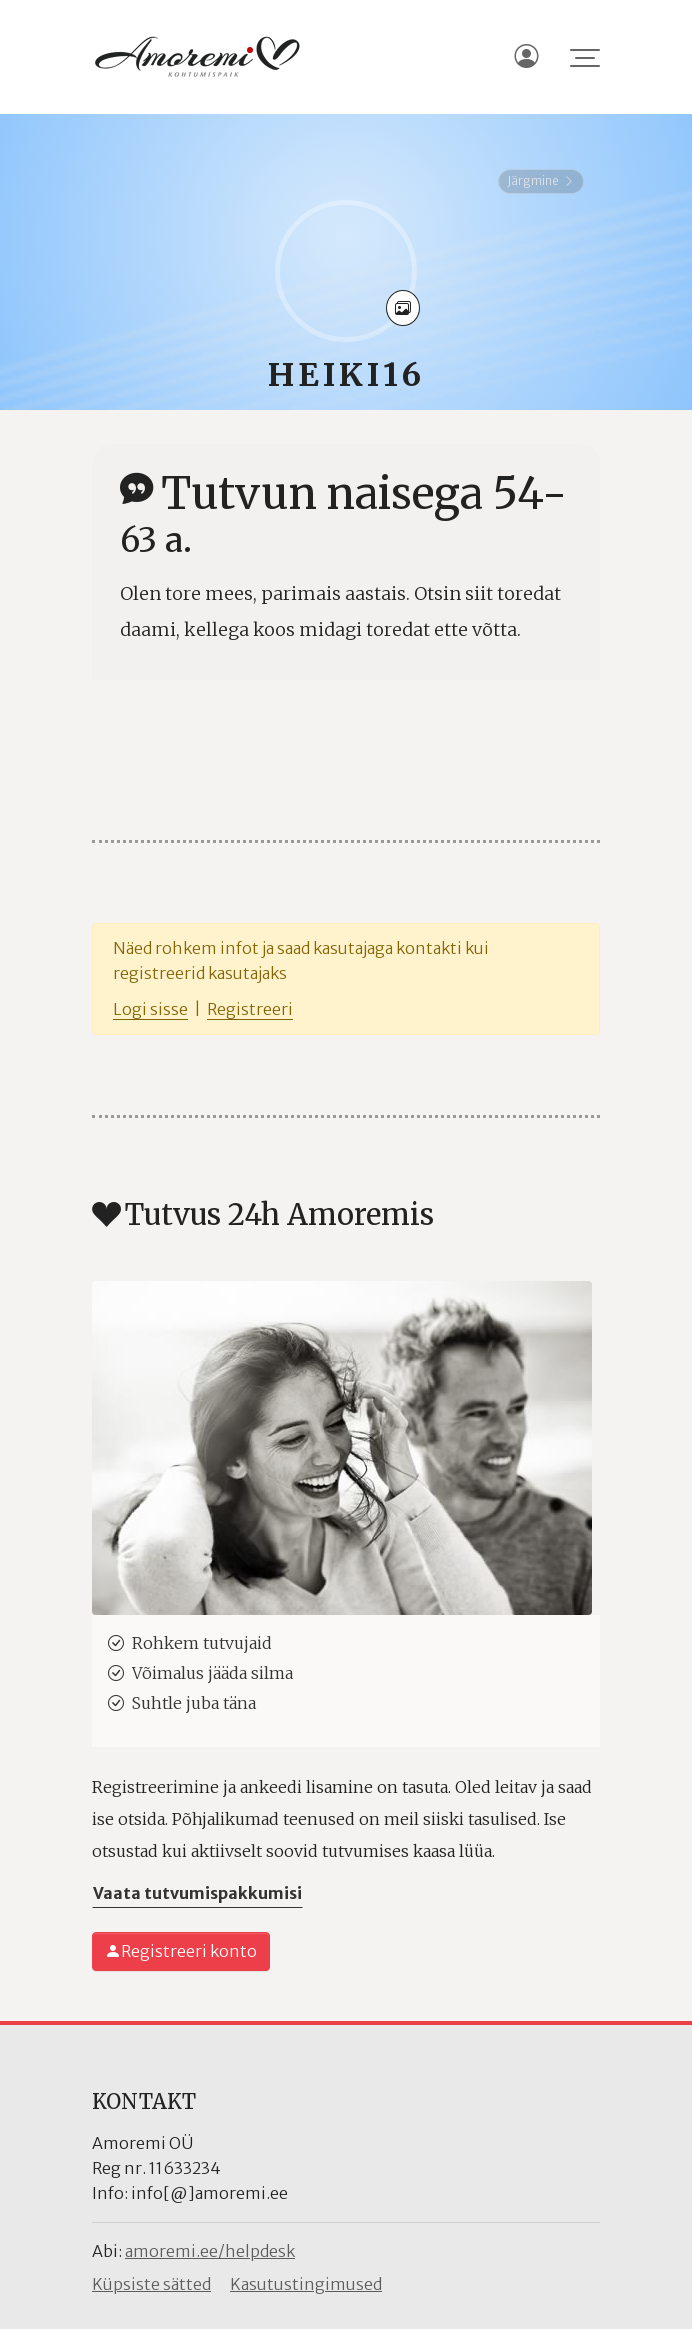 Image resolution: width=692 pixels, height=2329 pixels. Describe the element at coordinates (250, 1009) in the screenshot. I see `Registreeri` at that location.